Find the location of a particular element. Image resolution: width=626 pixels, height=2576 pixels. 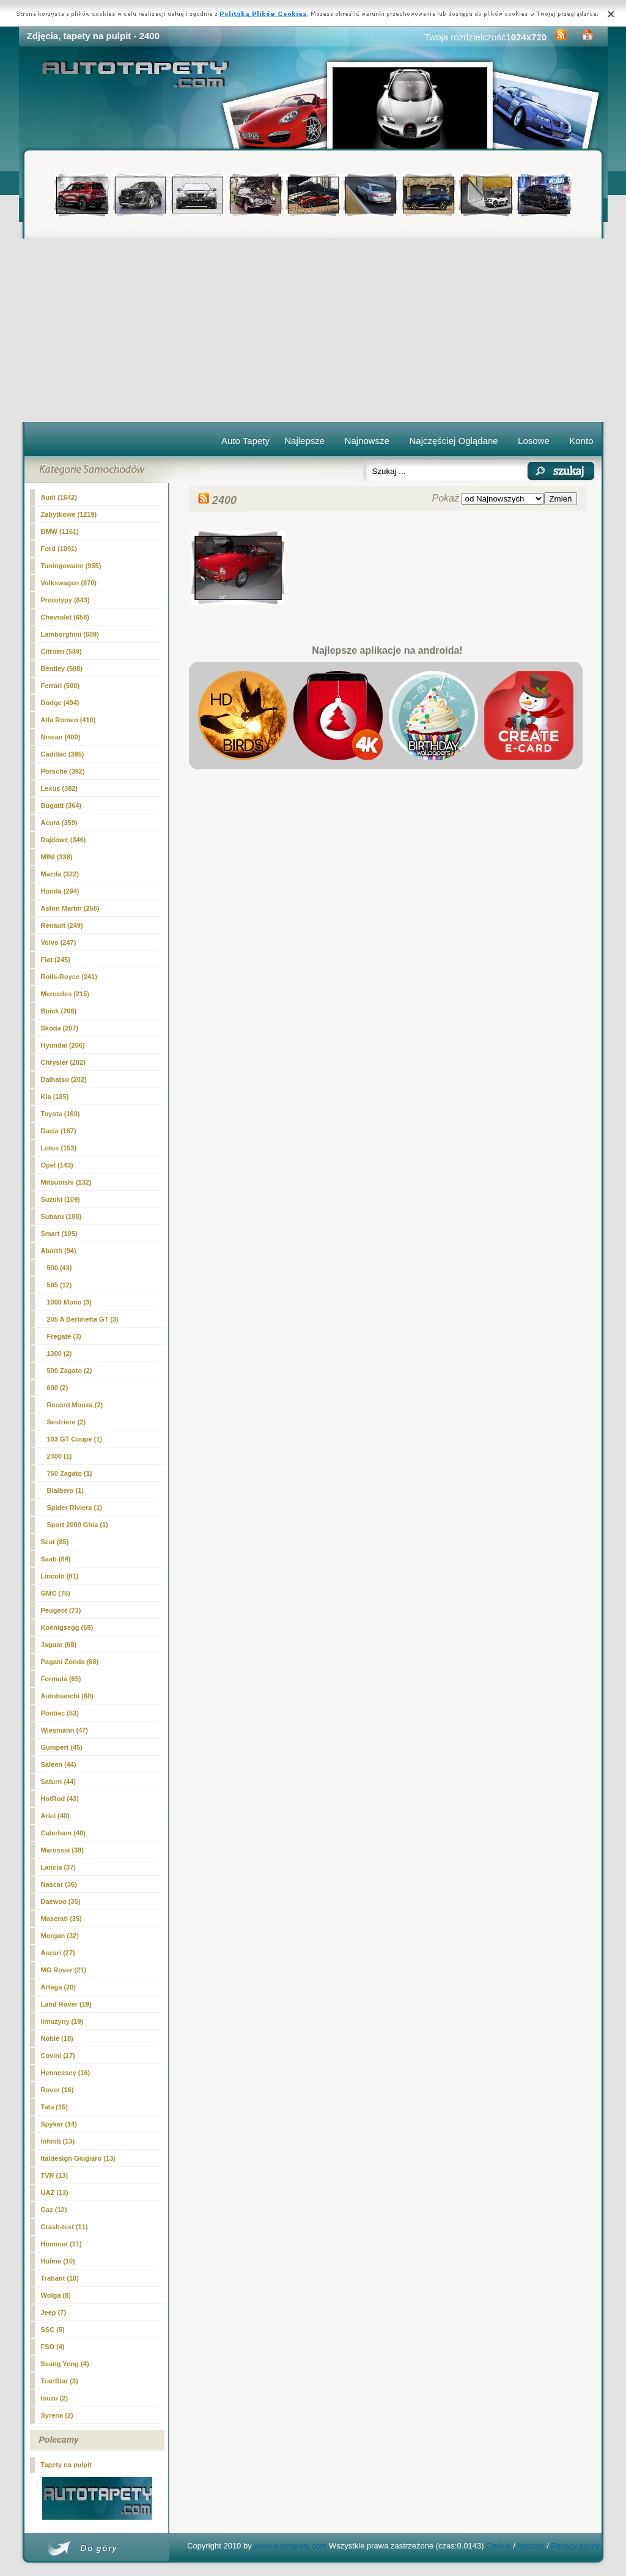

Ford (1091) is located at coordinates (59, 548).